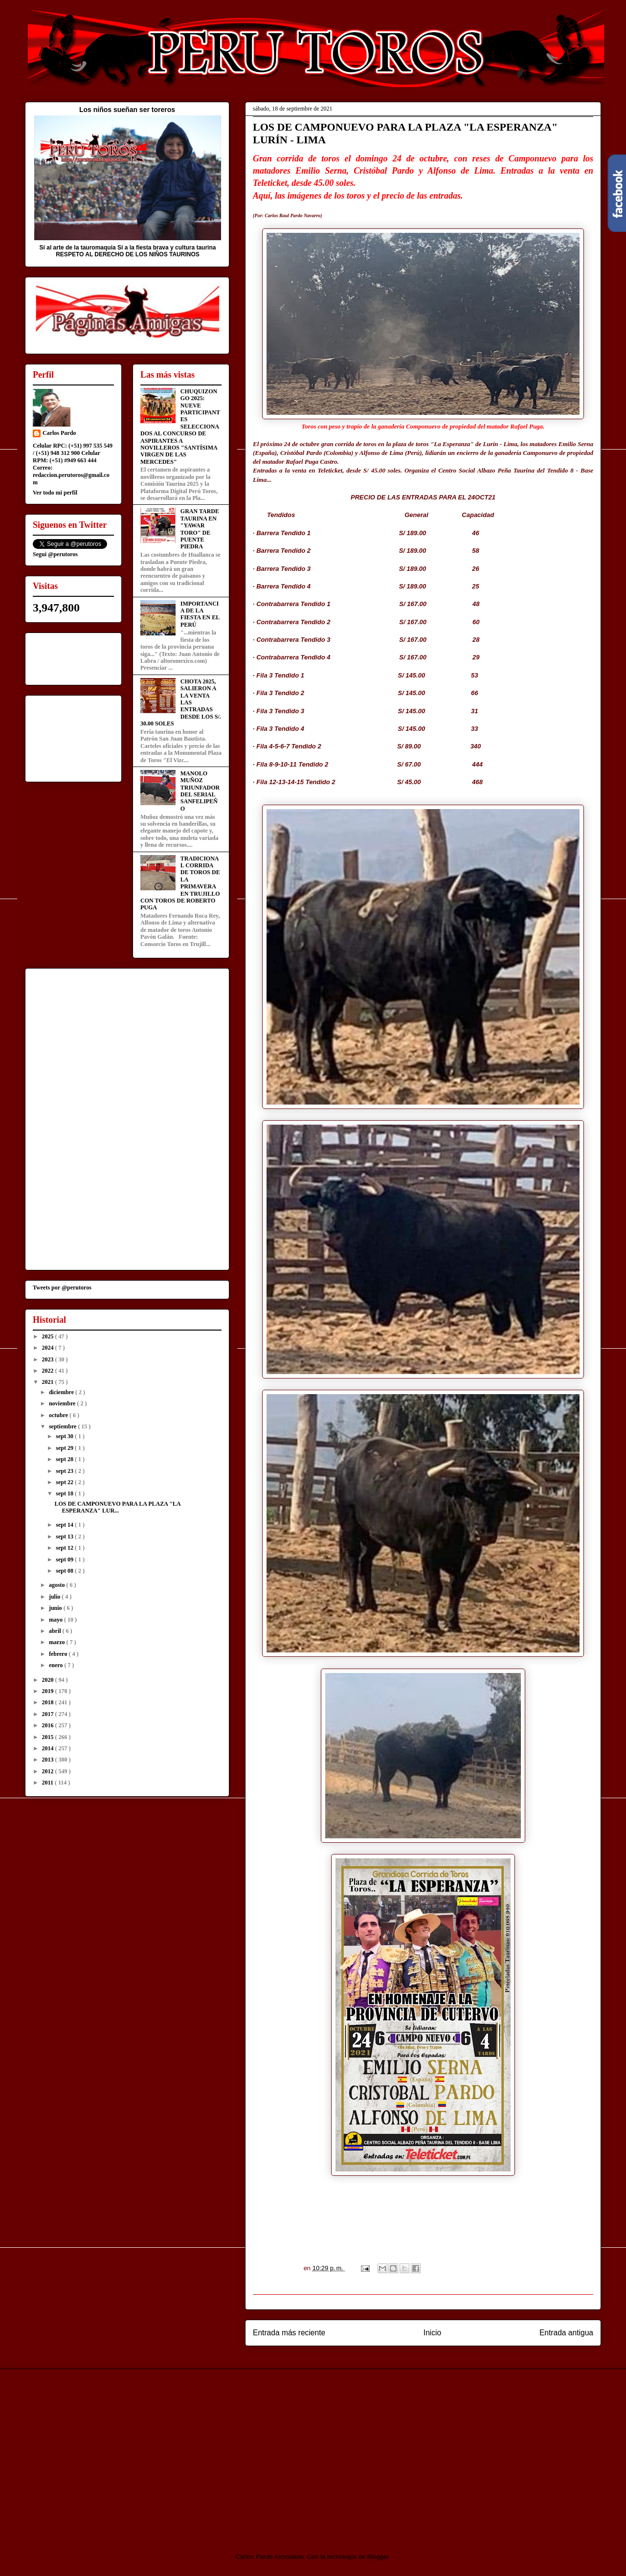 The height and width of the screenshot is (2576, 626). Describe the element at coordinates (199, 529) in the screenshot. I see `GRAN TARDE TAURINA EN "YAWAR TORO" DE PUENTE PIEDRA` at that location.